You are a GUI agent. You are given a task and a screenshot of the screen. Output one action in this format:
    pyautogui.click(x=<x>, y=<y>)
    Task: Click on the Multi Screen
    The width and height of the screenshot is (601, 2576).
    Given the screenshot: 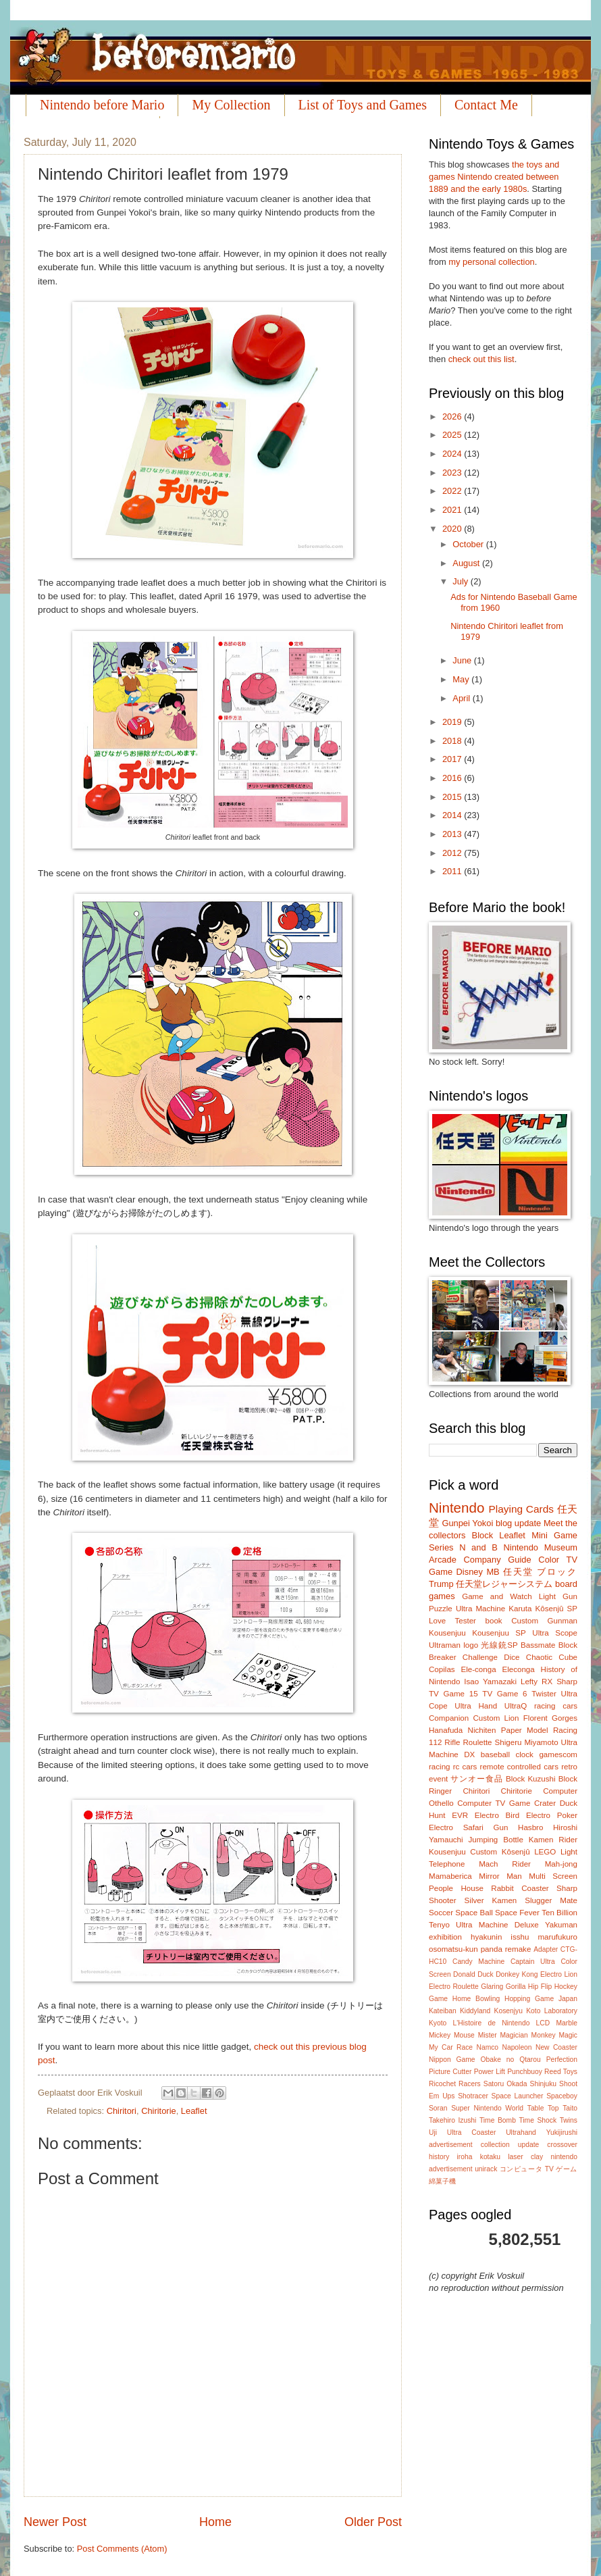 What is the action you would take?
    pyautogui.click(x=553, y=1876)
    